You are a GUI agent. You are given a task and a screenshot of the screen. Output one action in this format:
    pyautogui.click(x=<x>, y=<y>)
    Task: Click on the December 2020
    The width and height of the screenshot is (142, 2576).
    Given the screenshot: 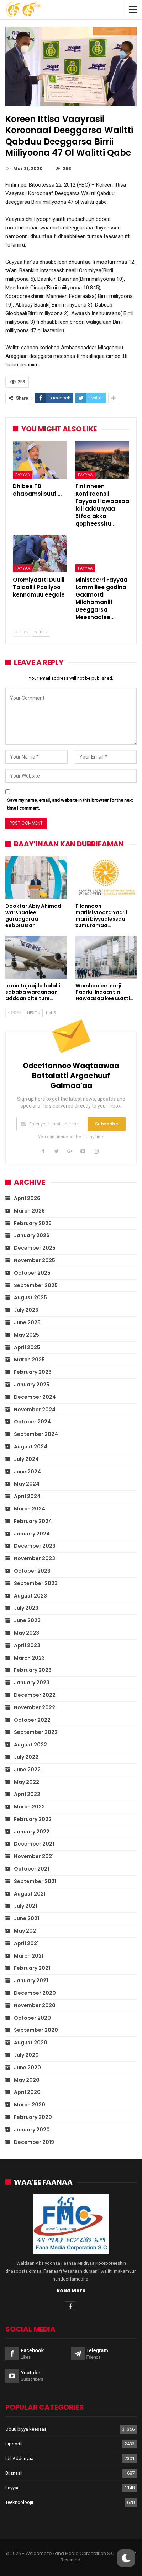 What is the action you would take?
    pyautogui.click(x=35, y=1992)
    